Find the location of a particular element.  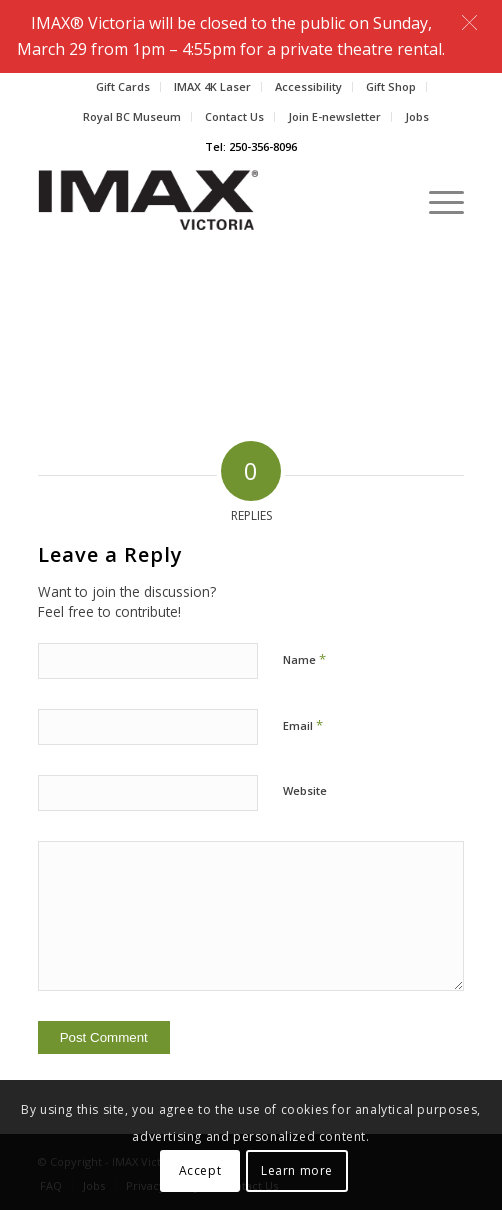

Email is located at coordinates (303, 725).